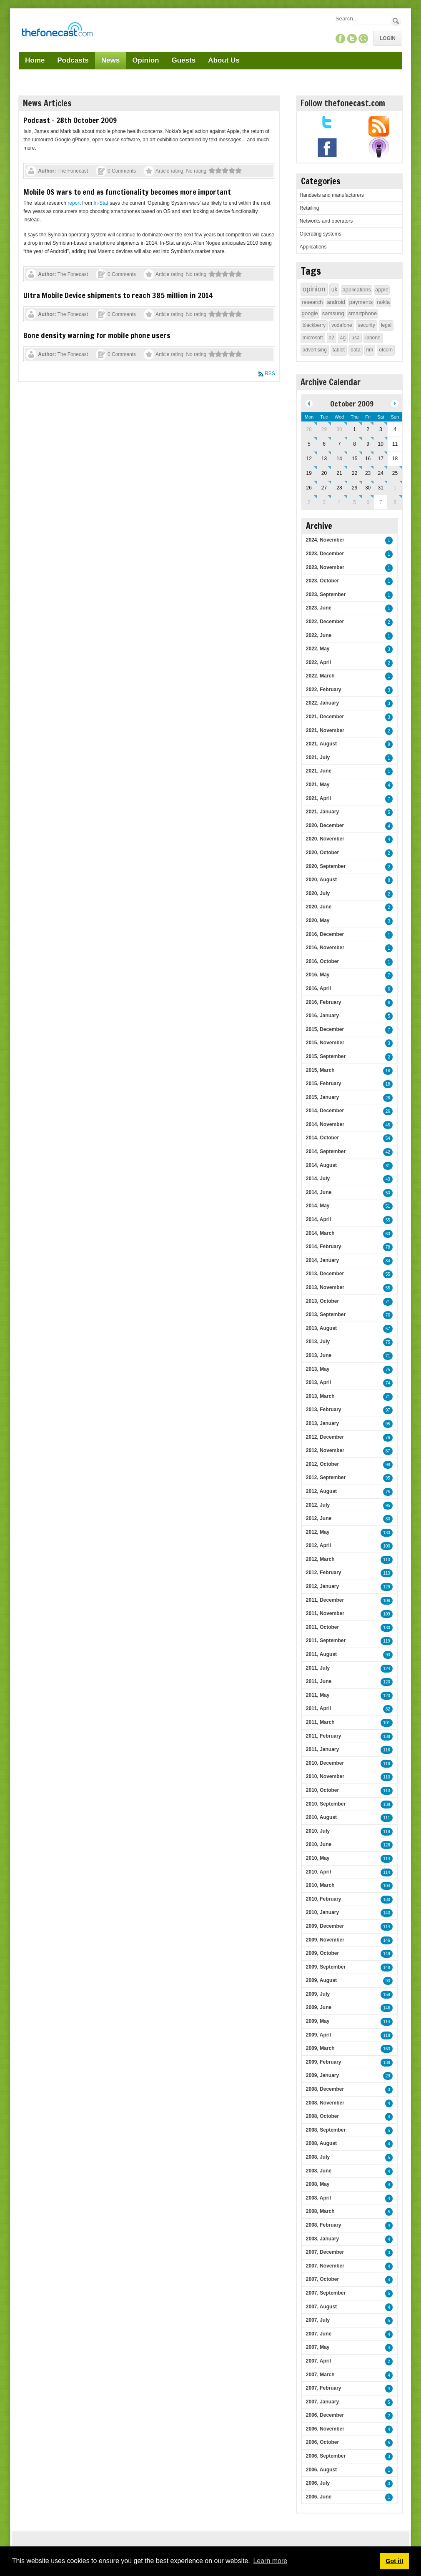 The image size is (421, 2576). Describe the element at coordinates (321, 2143) in the screenshot. I see `2008, August` at that location.